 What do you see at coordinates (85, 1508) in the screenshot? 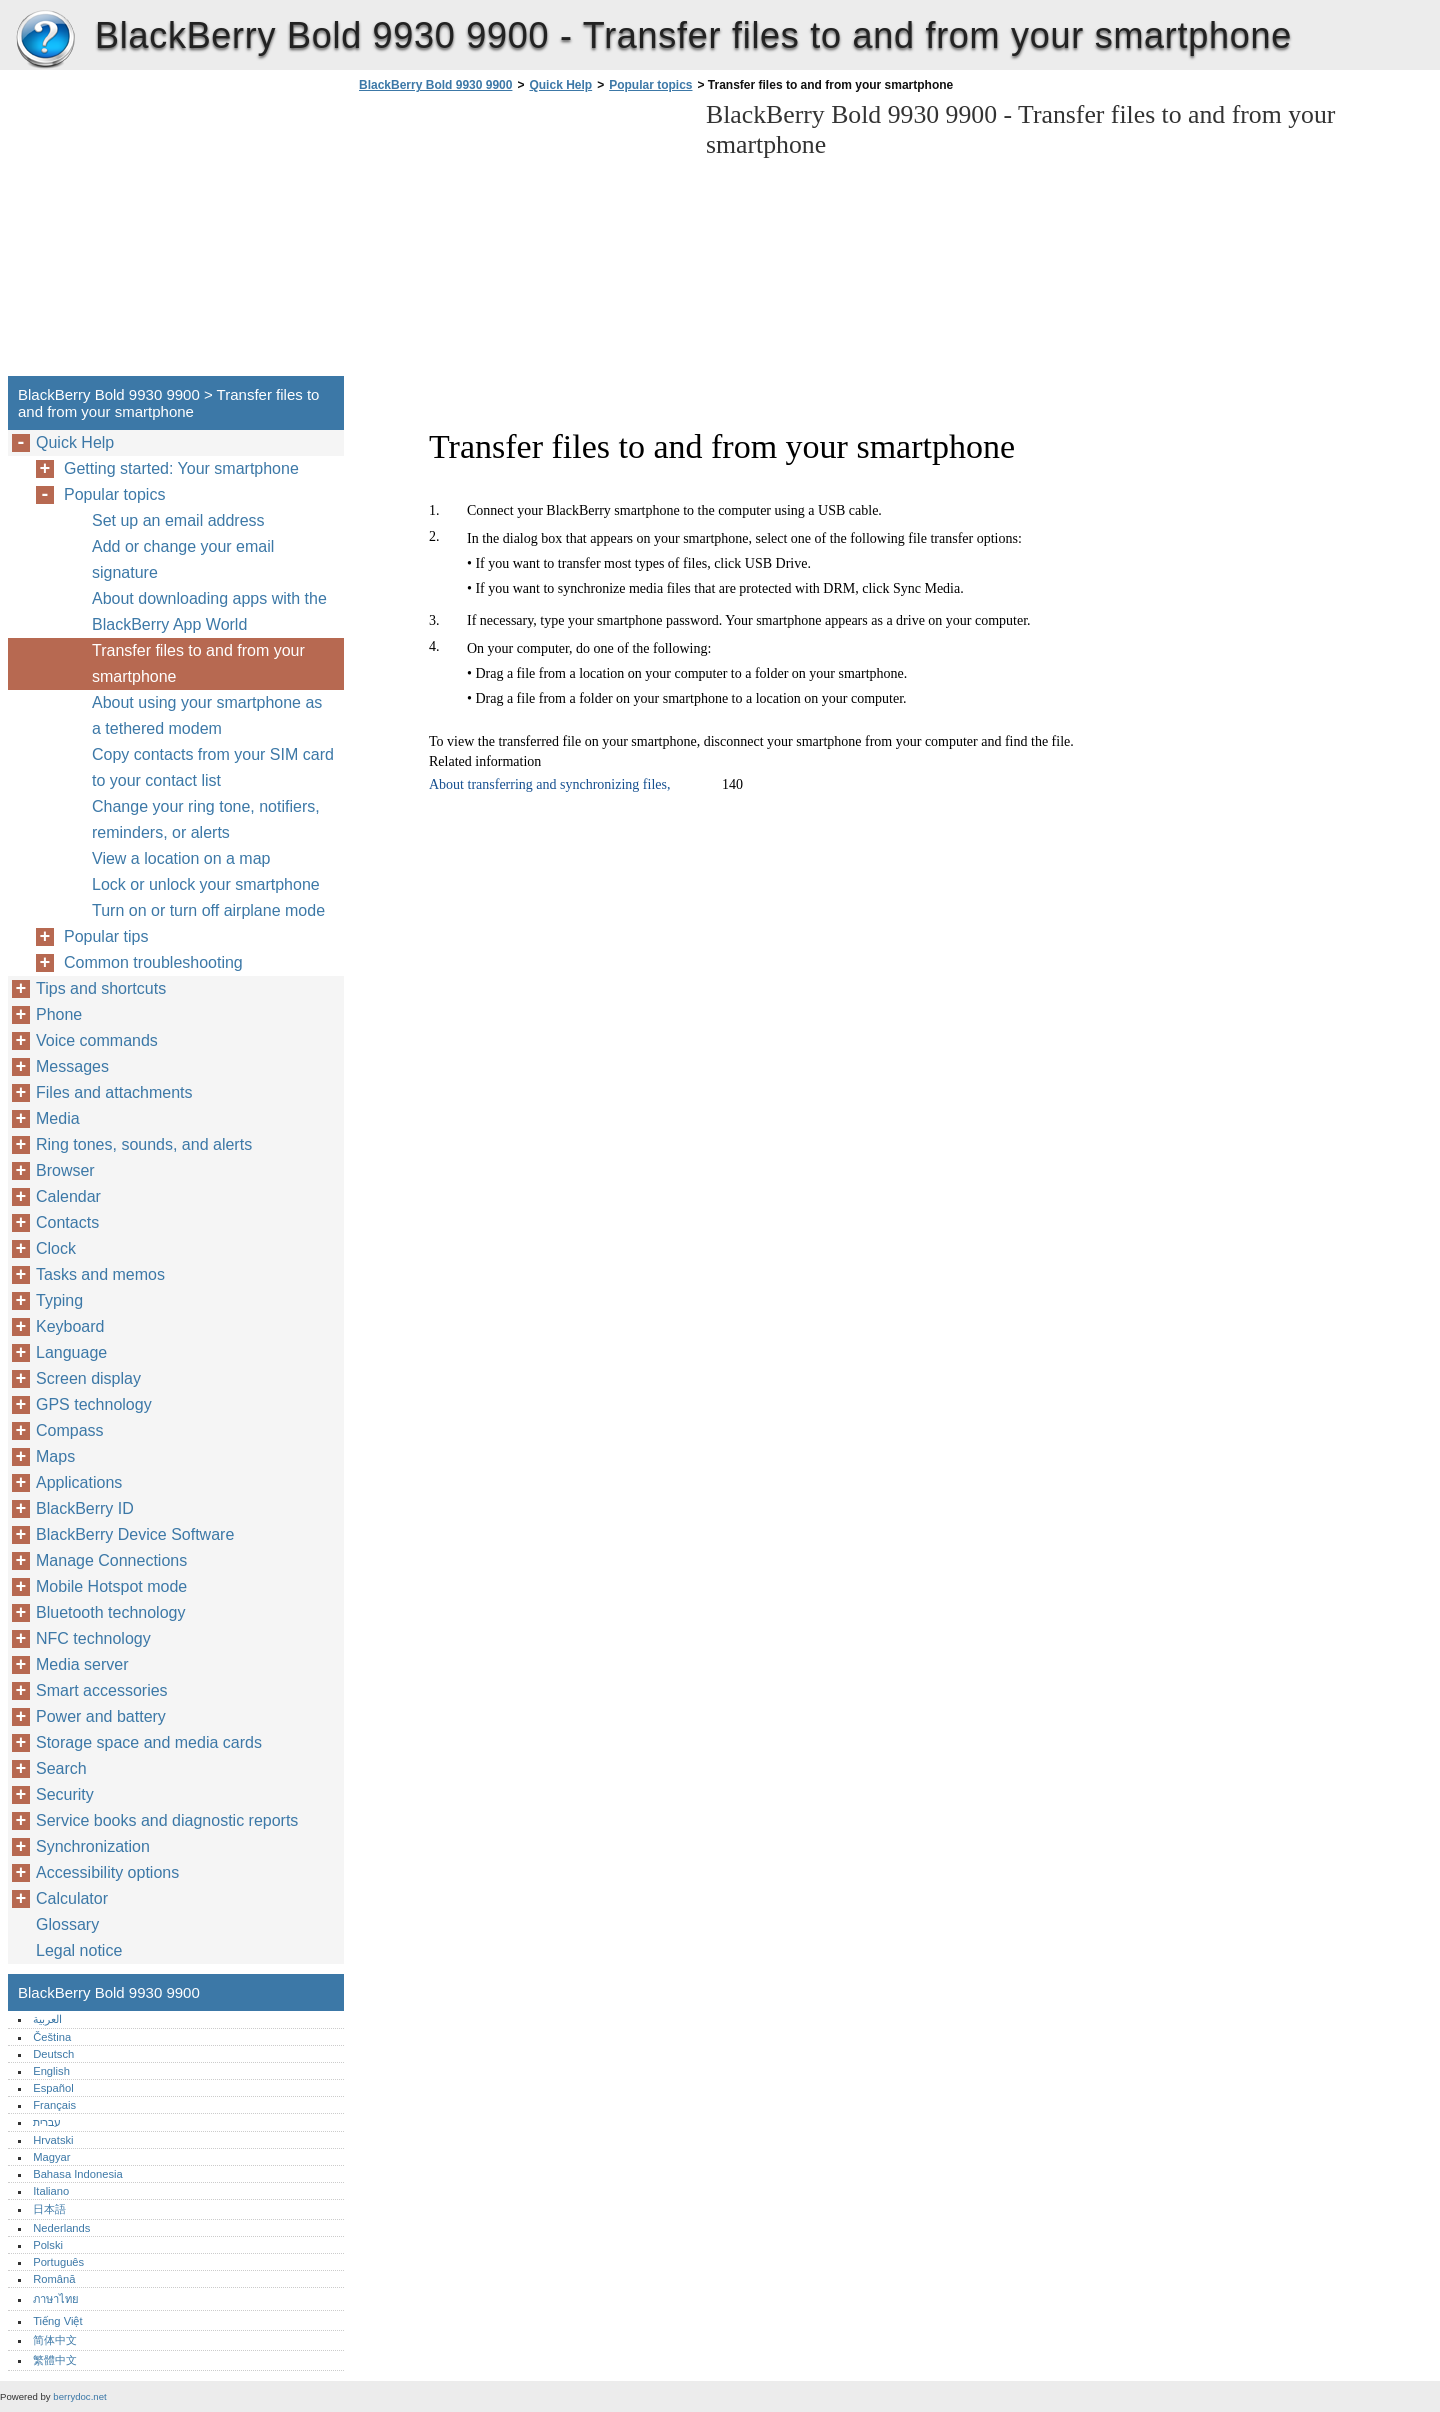
I see `BlackBerry ID` at bounding box center [85, 1508].